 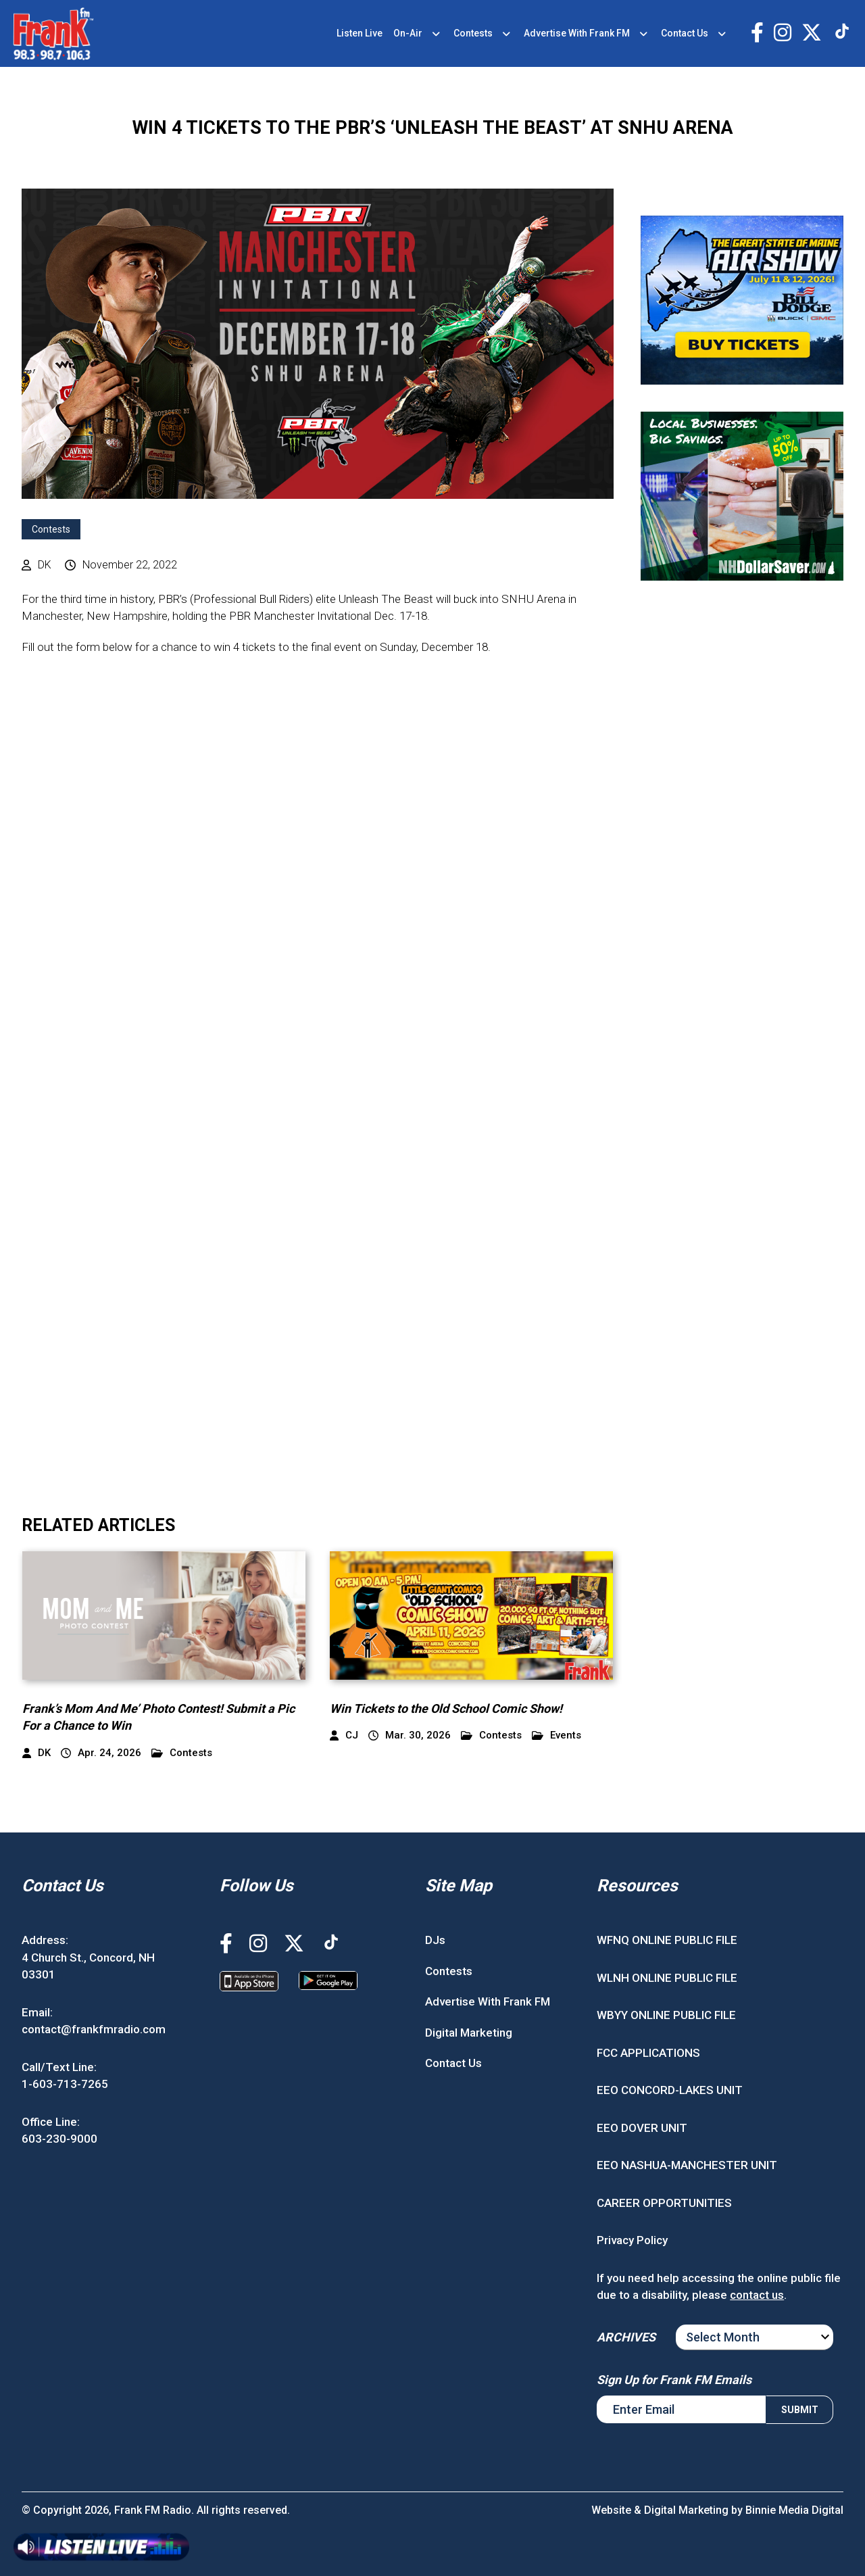 What do you see at coordinates (577, 33) in the screenshot?
I see `Advertise With Frank FM` at bounding box center [577, 33].